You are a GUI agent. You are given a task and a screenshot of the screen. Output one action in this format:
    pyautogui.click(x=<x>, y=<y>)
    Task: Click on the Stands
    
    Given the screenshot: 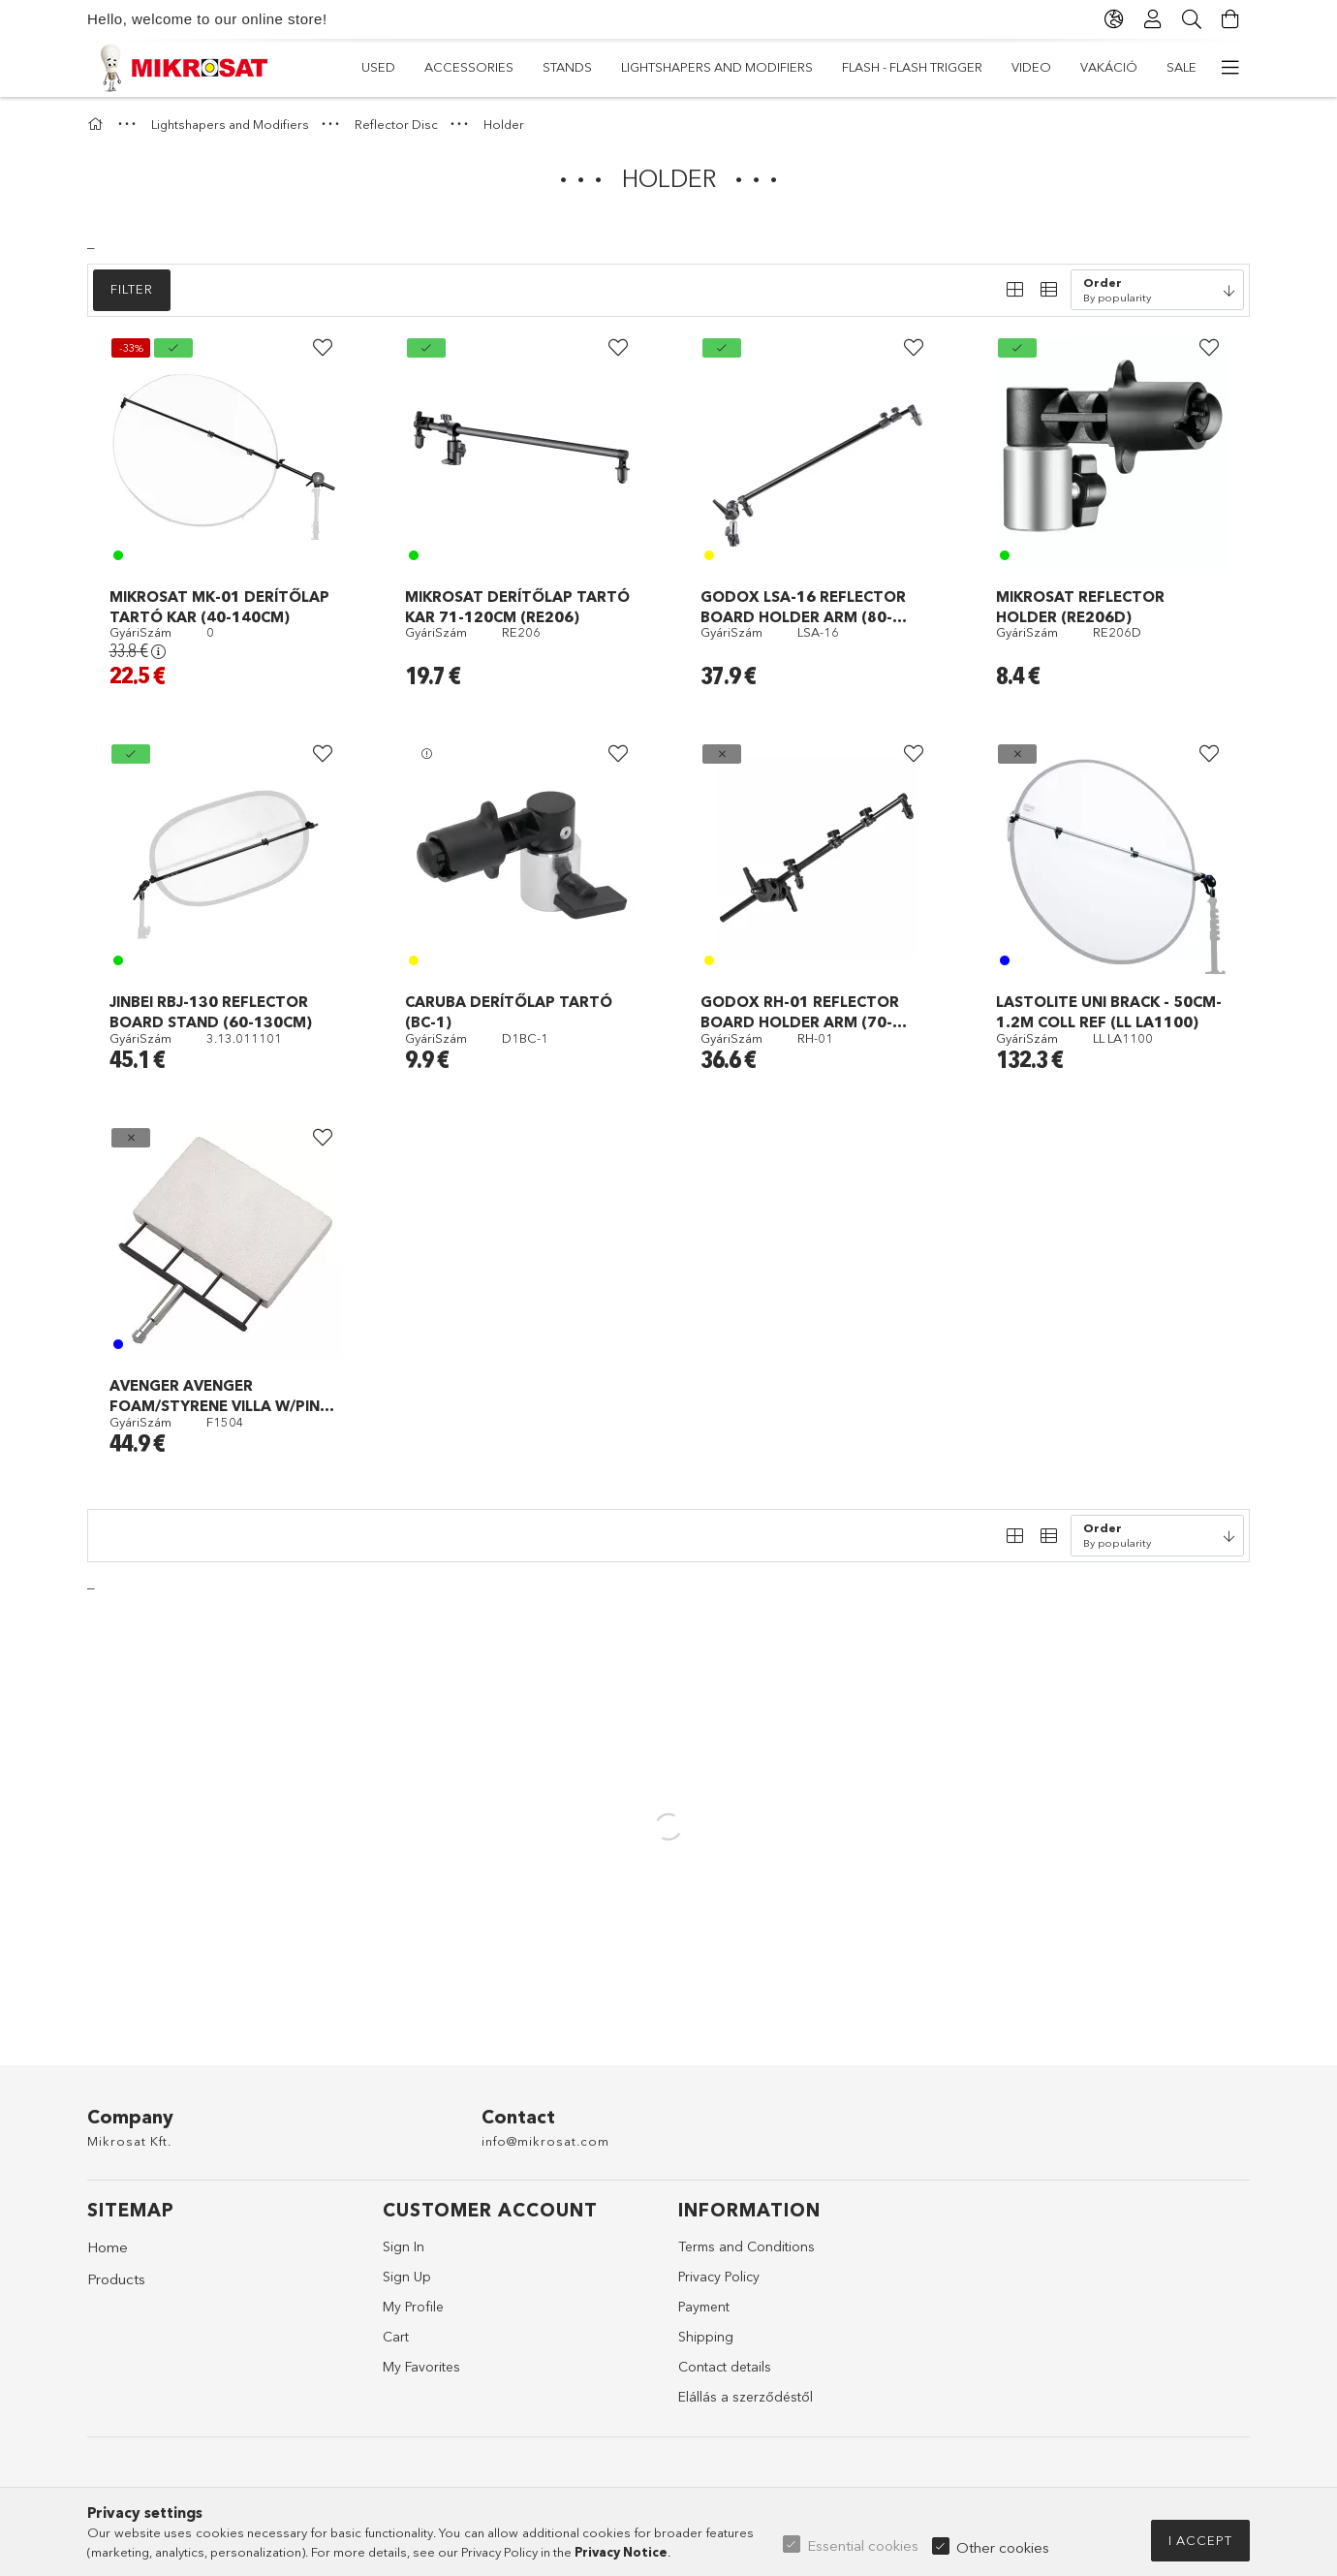 What is the action you would take?
    pyautogui.click(x=990, y=67)
    